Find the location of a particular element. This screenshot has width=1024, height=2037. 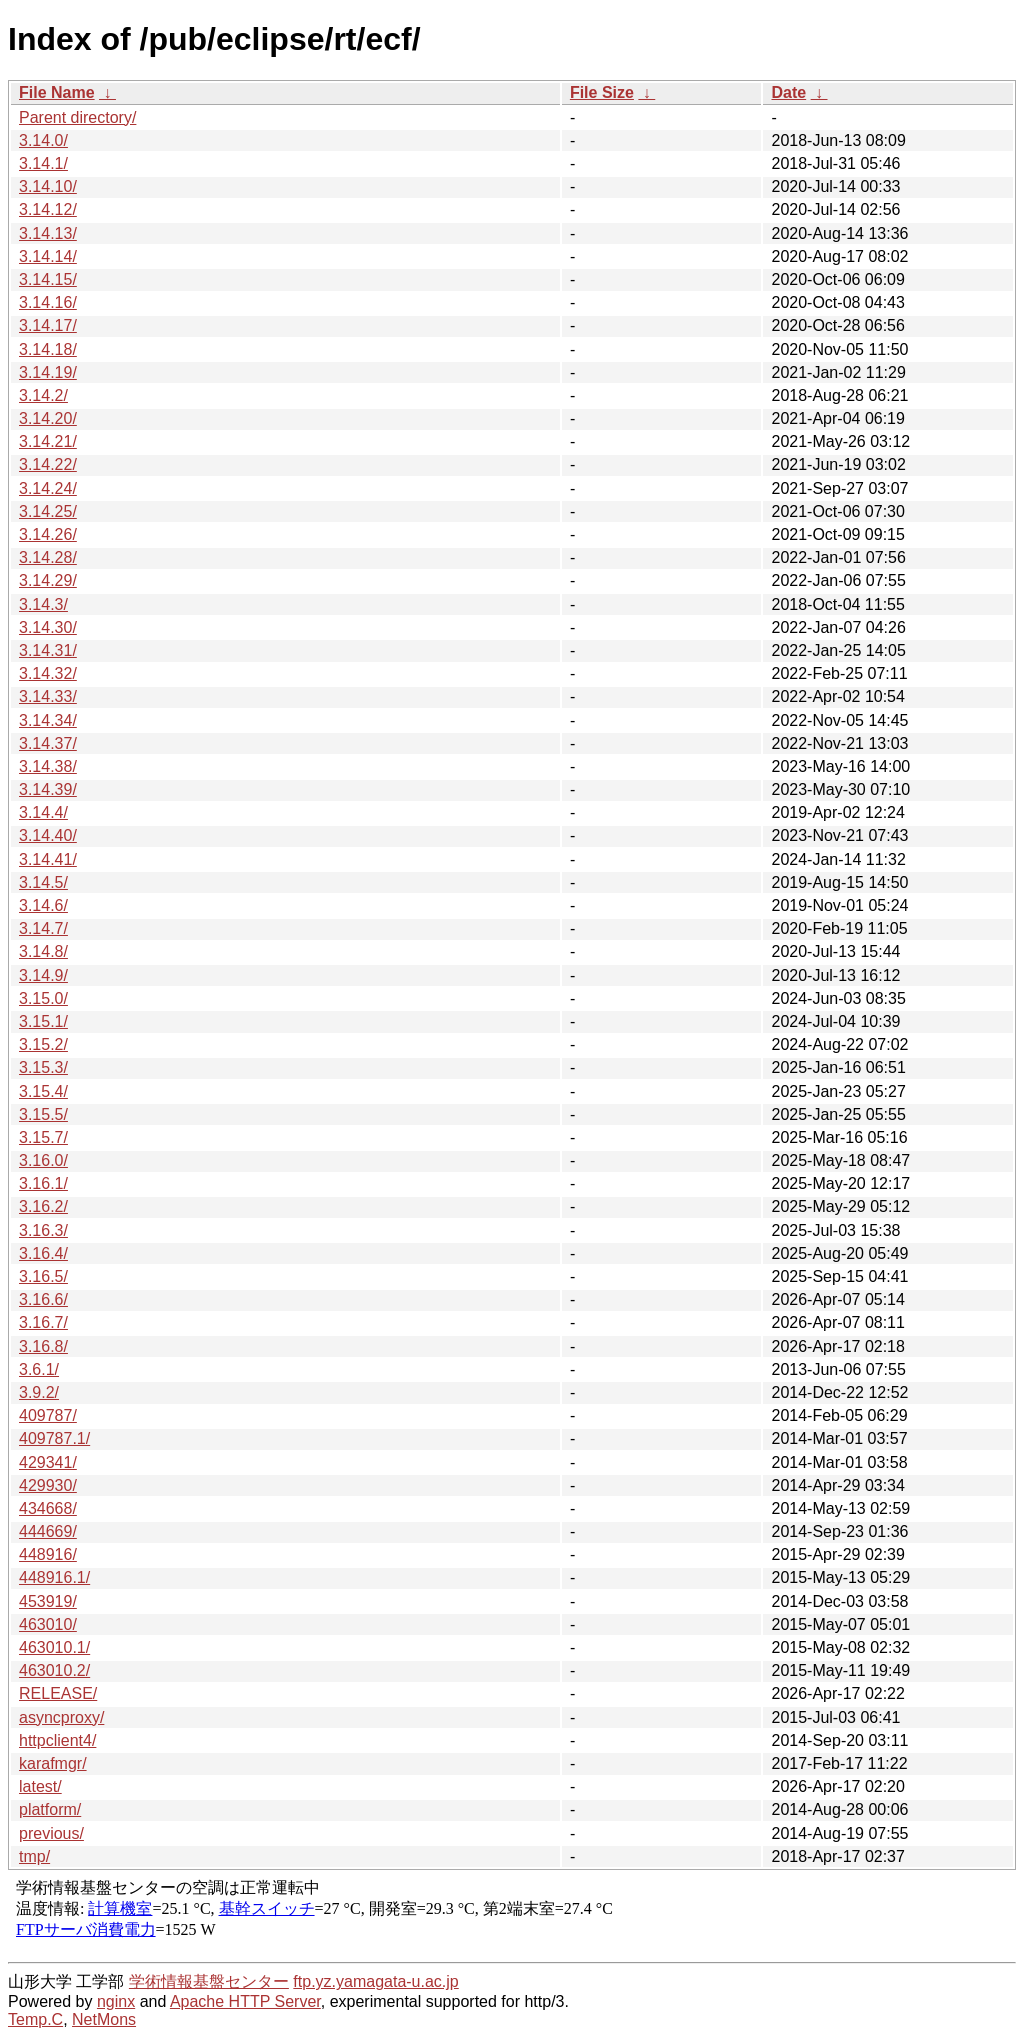

3.14.34/ is located at coordinates (48, 720).